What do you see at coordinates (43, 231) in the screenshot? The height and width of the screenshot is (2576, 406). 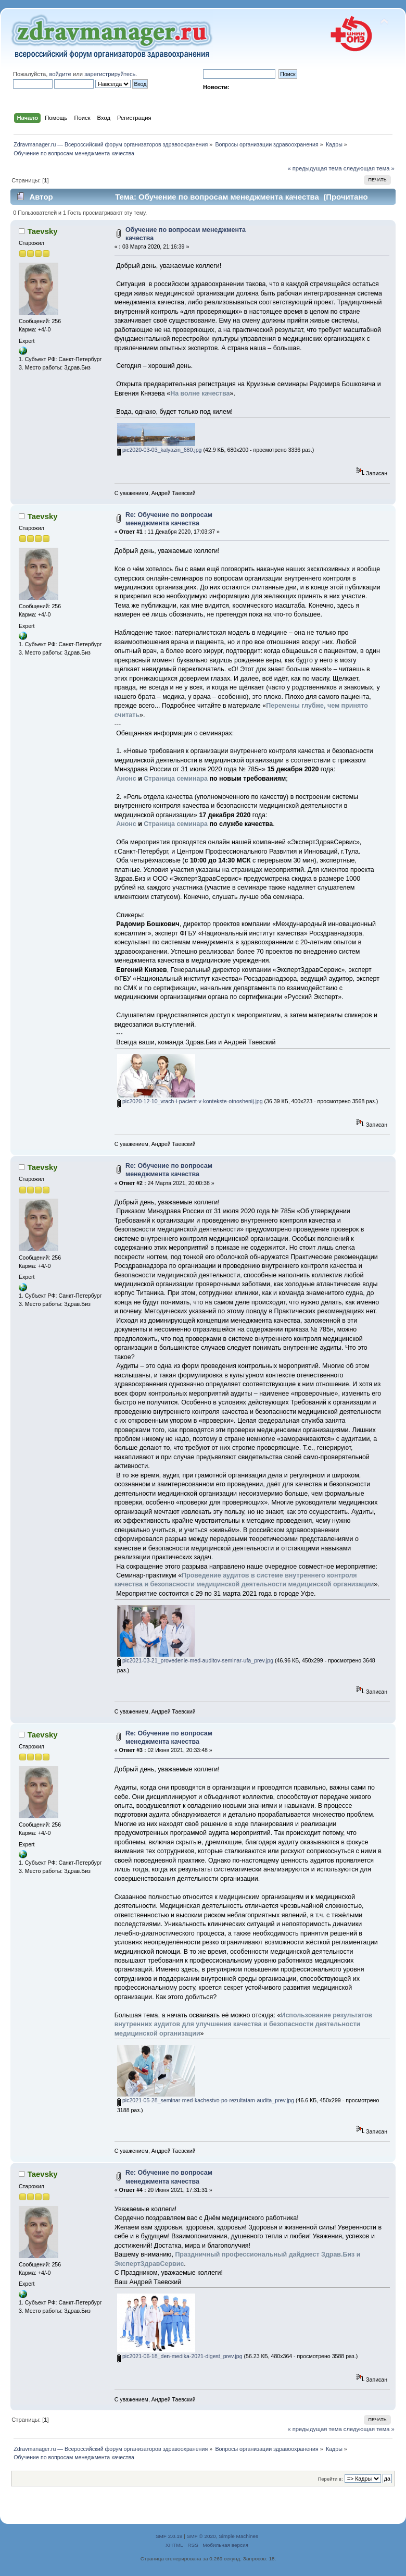 I see `Taevsky` at bounding box center [43, 231].